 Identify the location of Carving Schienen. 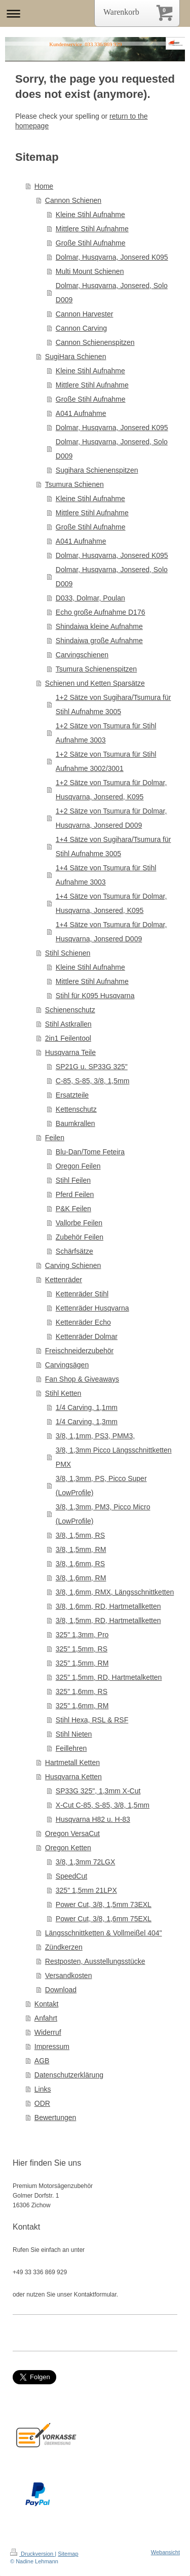
(73, 1265).